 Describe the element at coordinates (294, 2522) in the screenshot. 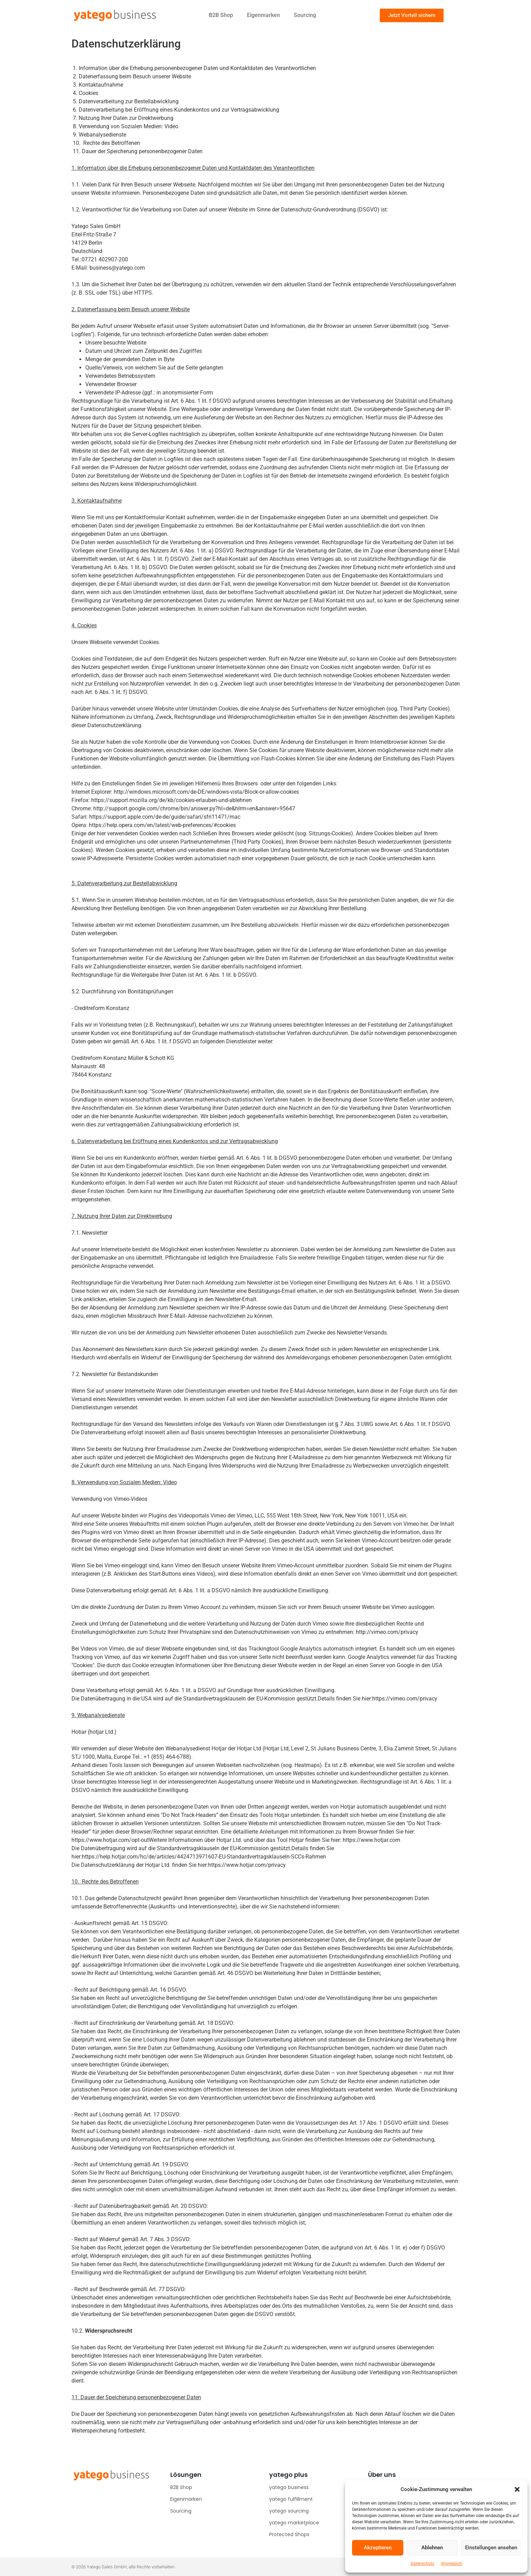

I see `yatego marketplace` at that location.